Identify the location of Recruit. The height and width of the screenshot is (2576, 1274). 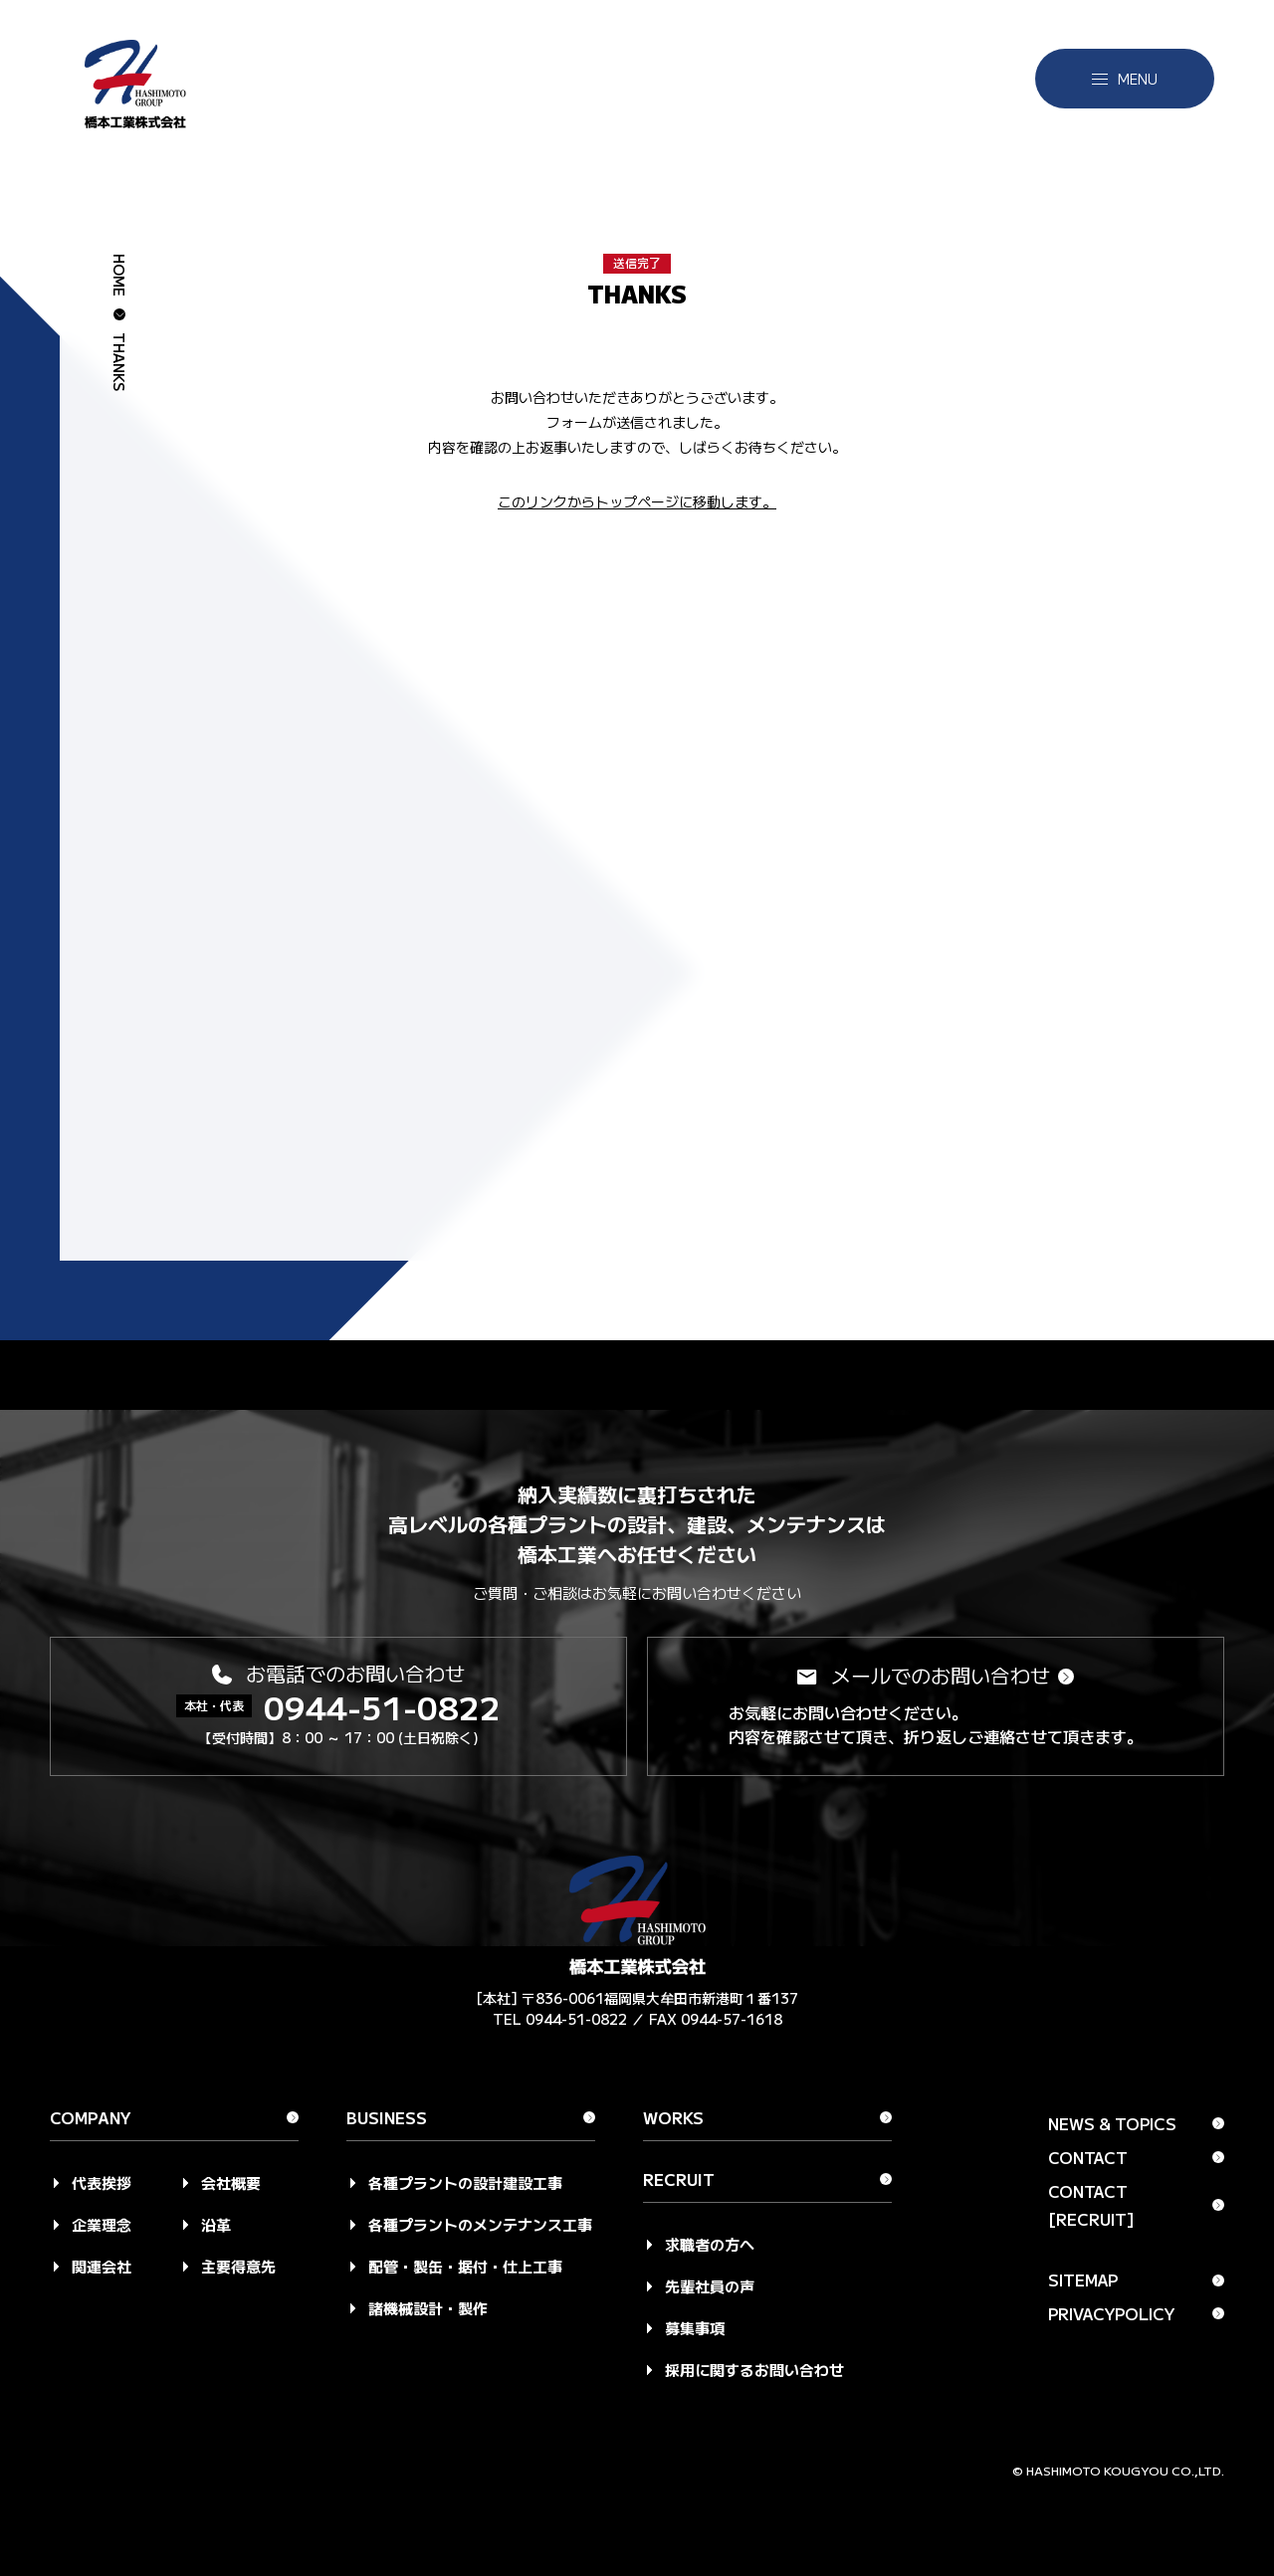
(679, 2181).